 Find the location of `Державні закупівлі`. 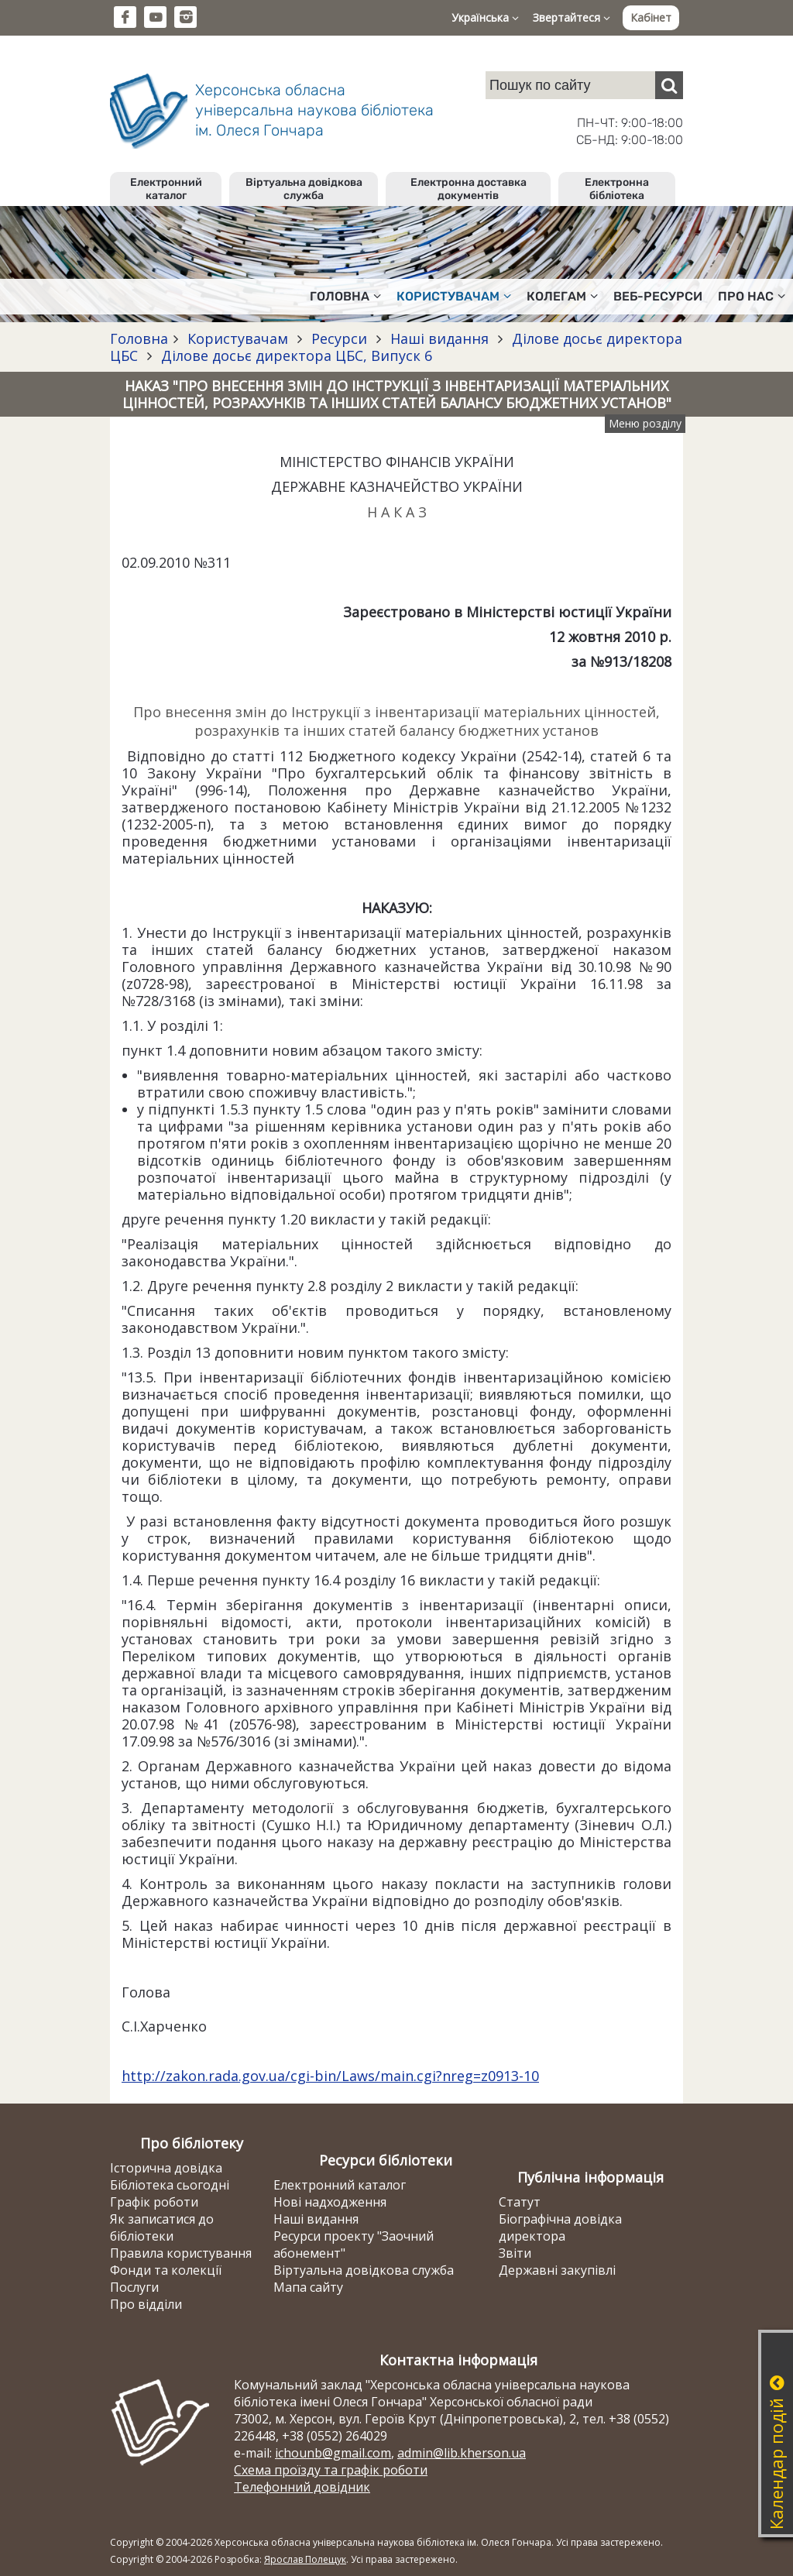

Державні закупівлі is located at coordinates (557, 2270).